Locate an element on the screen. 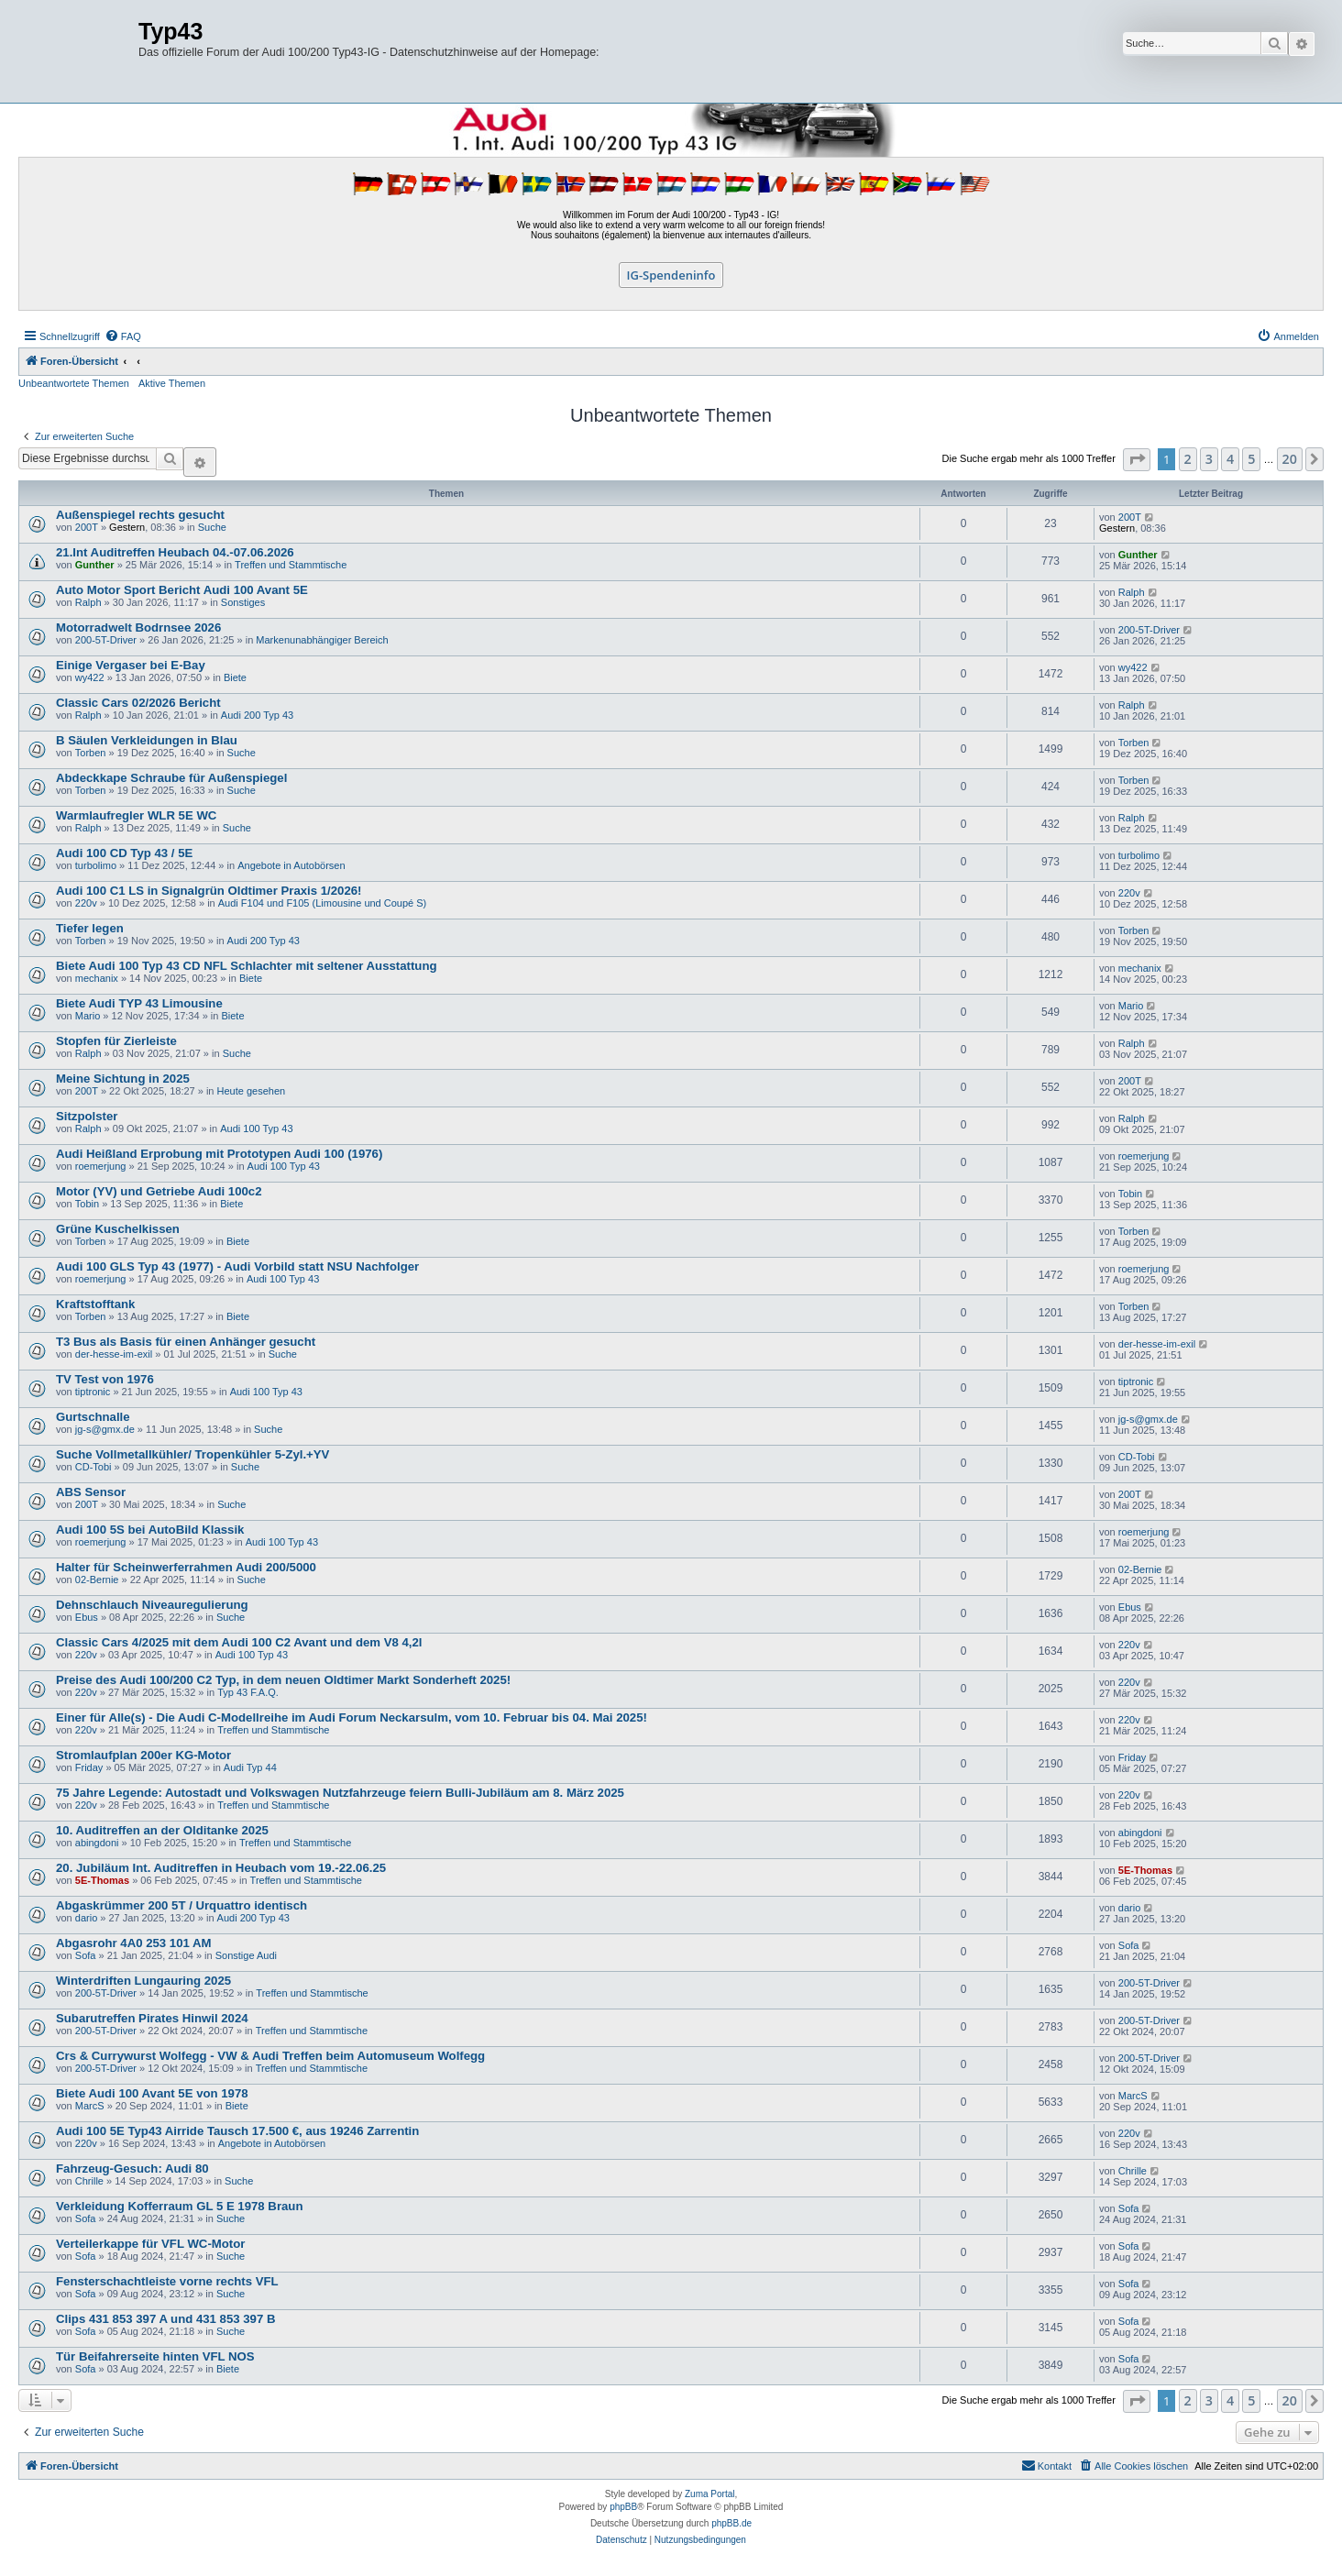  Biete is located at coordinates (235, 677).